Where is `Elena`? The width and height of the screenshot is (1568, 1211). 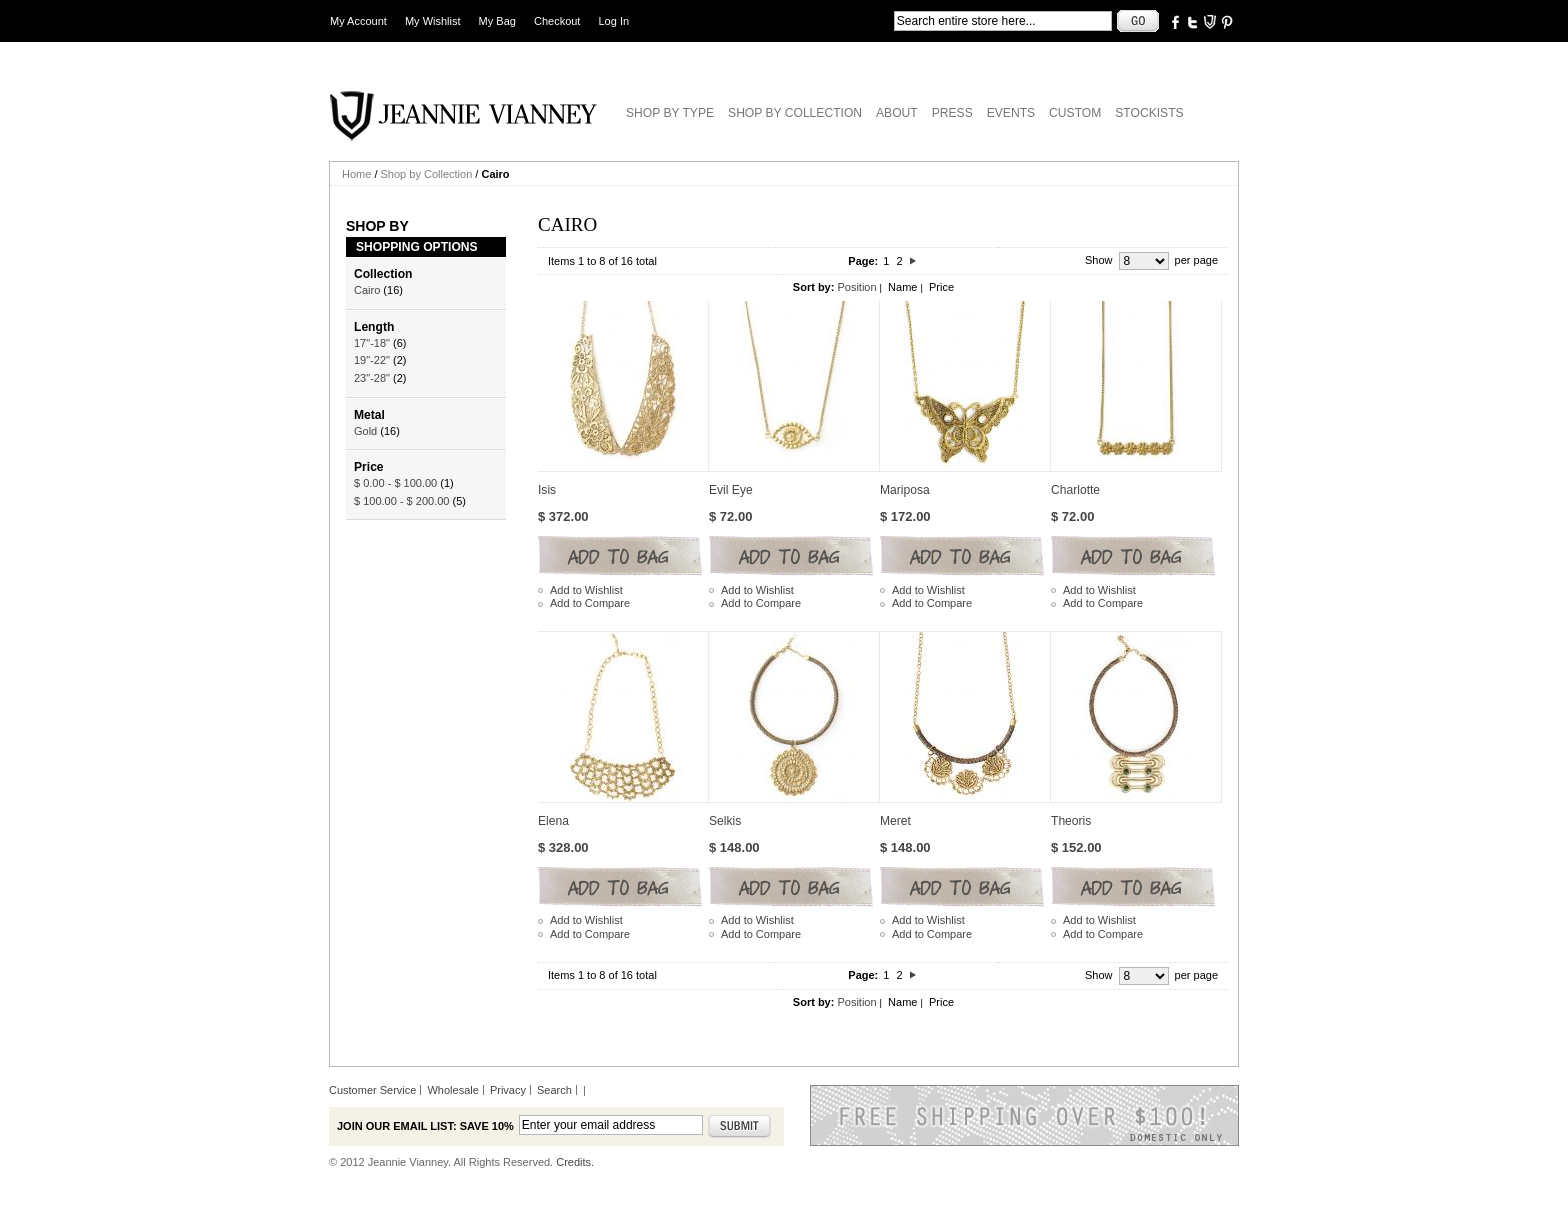
Elena is located at coordinates (553, 821).